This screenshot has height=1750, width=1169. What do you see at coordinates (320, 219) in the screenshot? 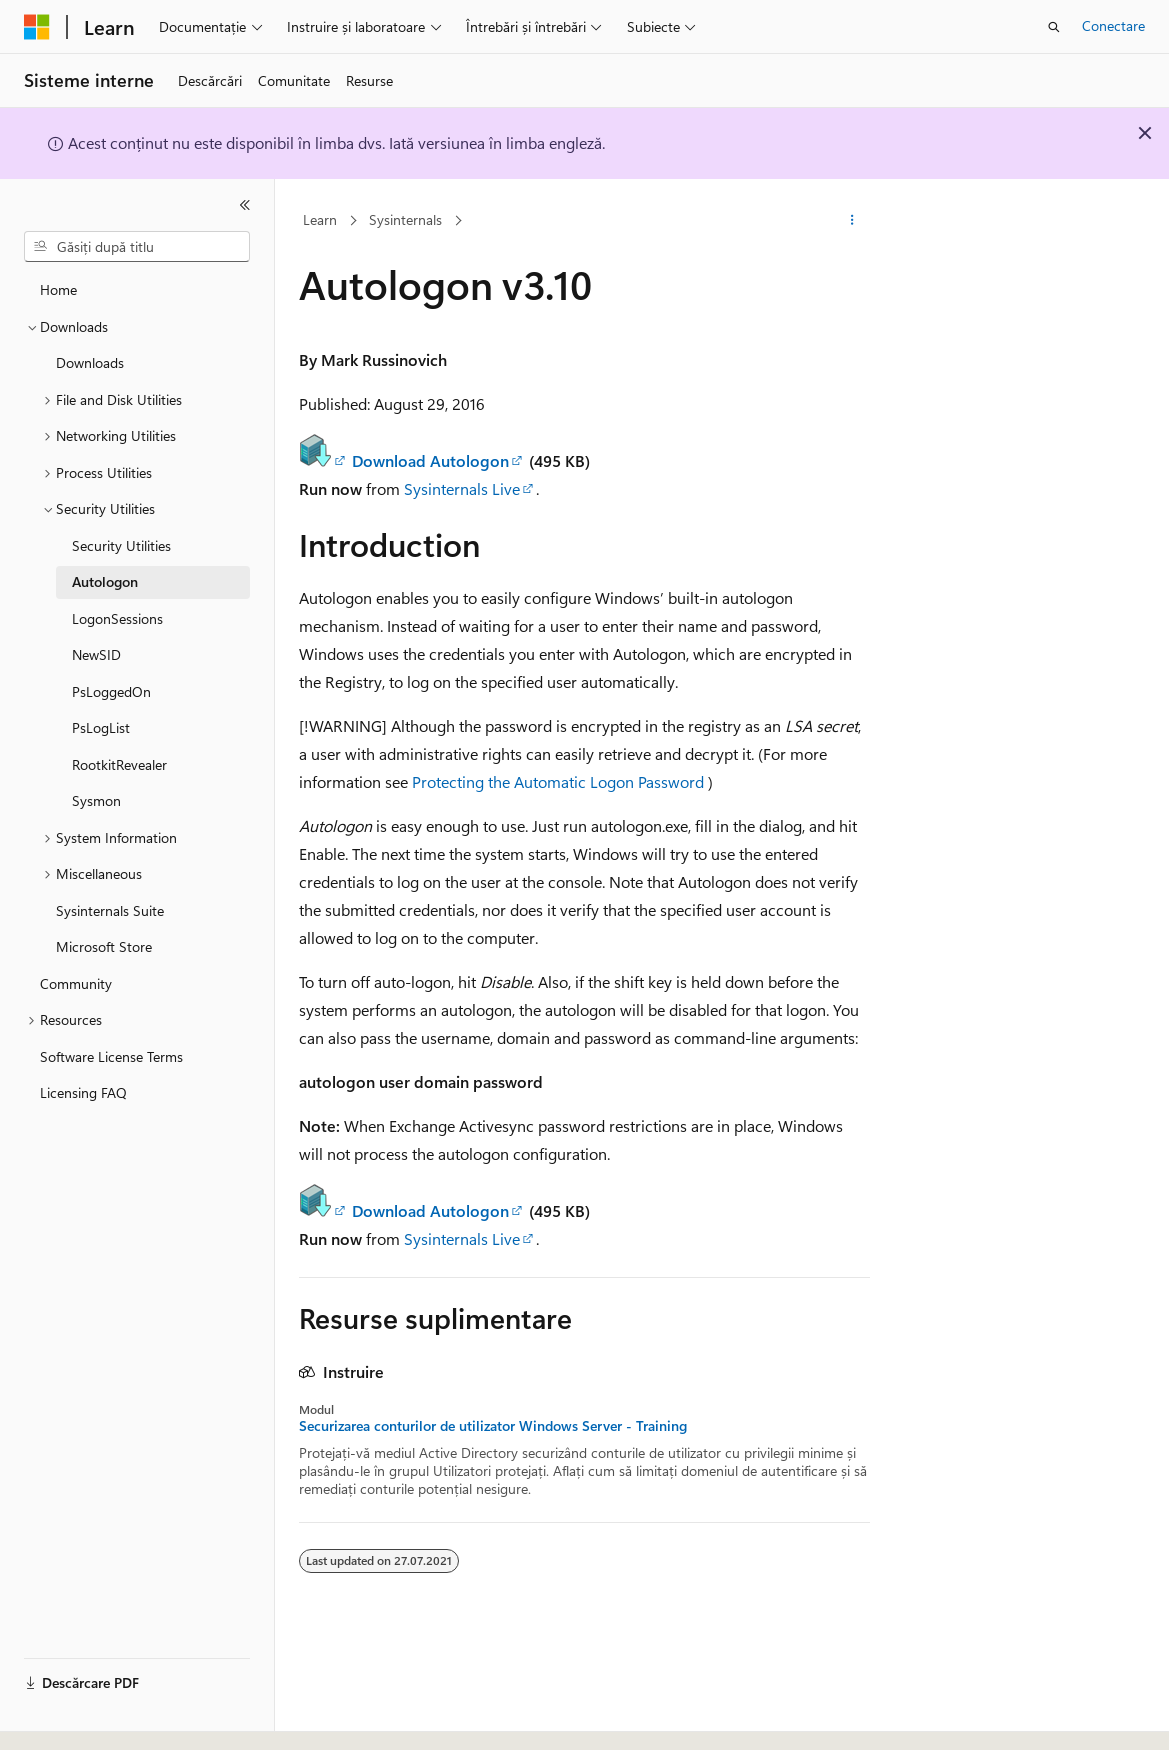
I see `Learn` at bounding box center [320, 219].